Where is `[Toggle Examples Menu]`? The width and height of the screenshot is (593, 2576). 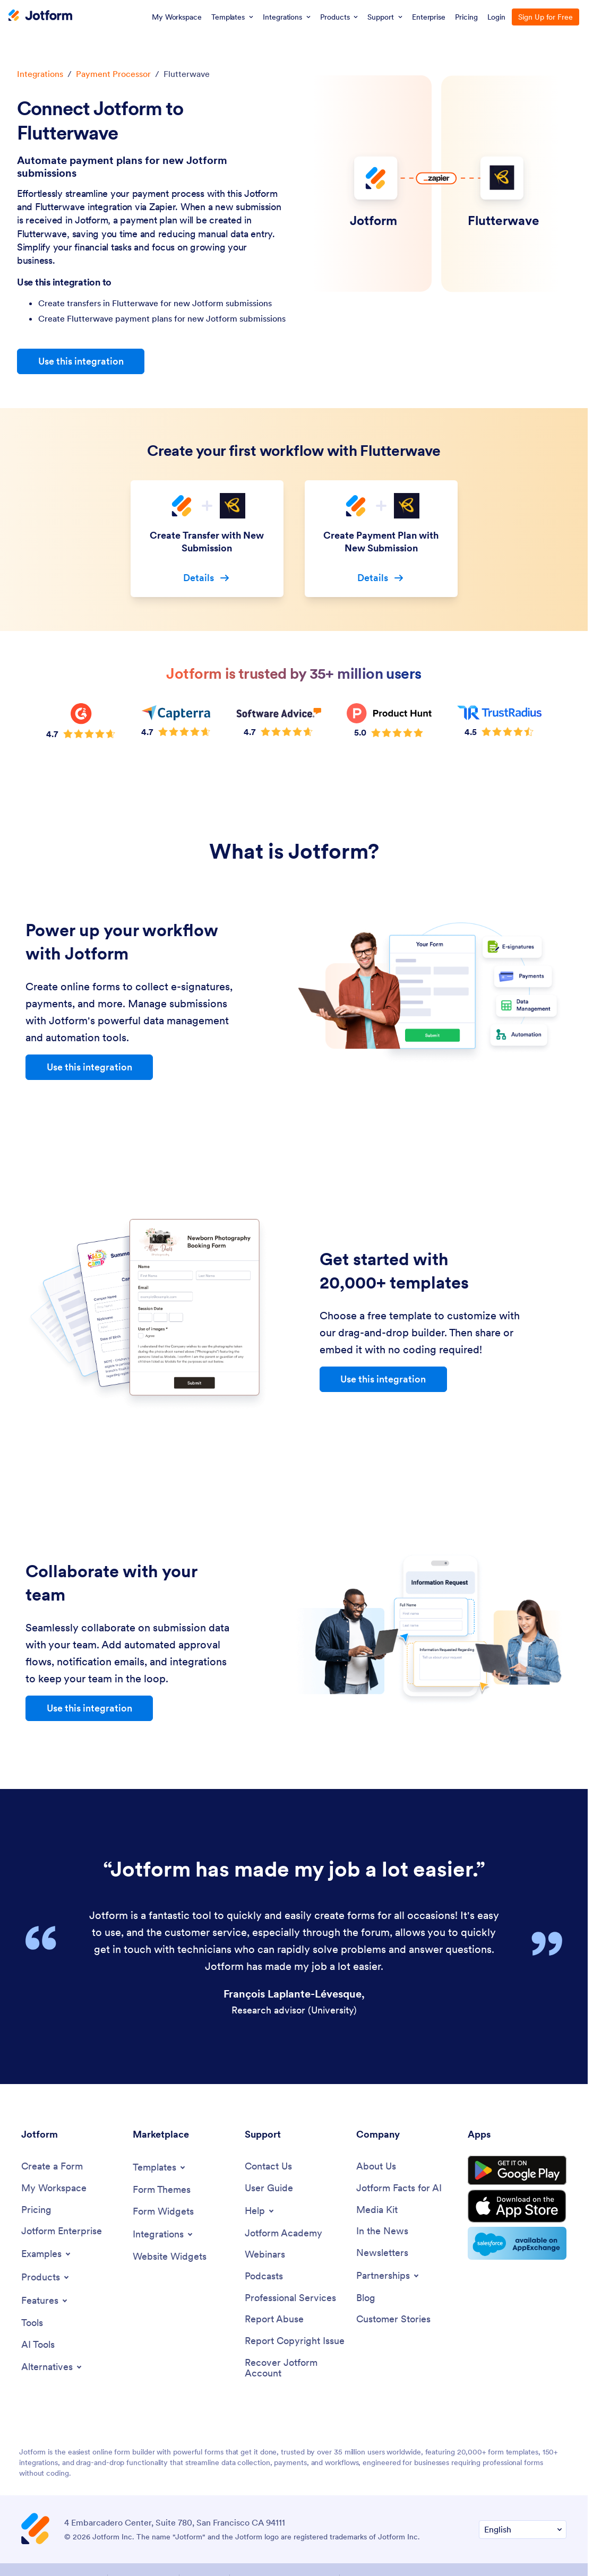
[Toggle Examples Menu] is located at coordinates (46, 2254).